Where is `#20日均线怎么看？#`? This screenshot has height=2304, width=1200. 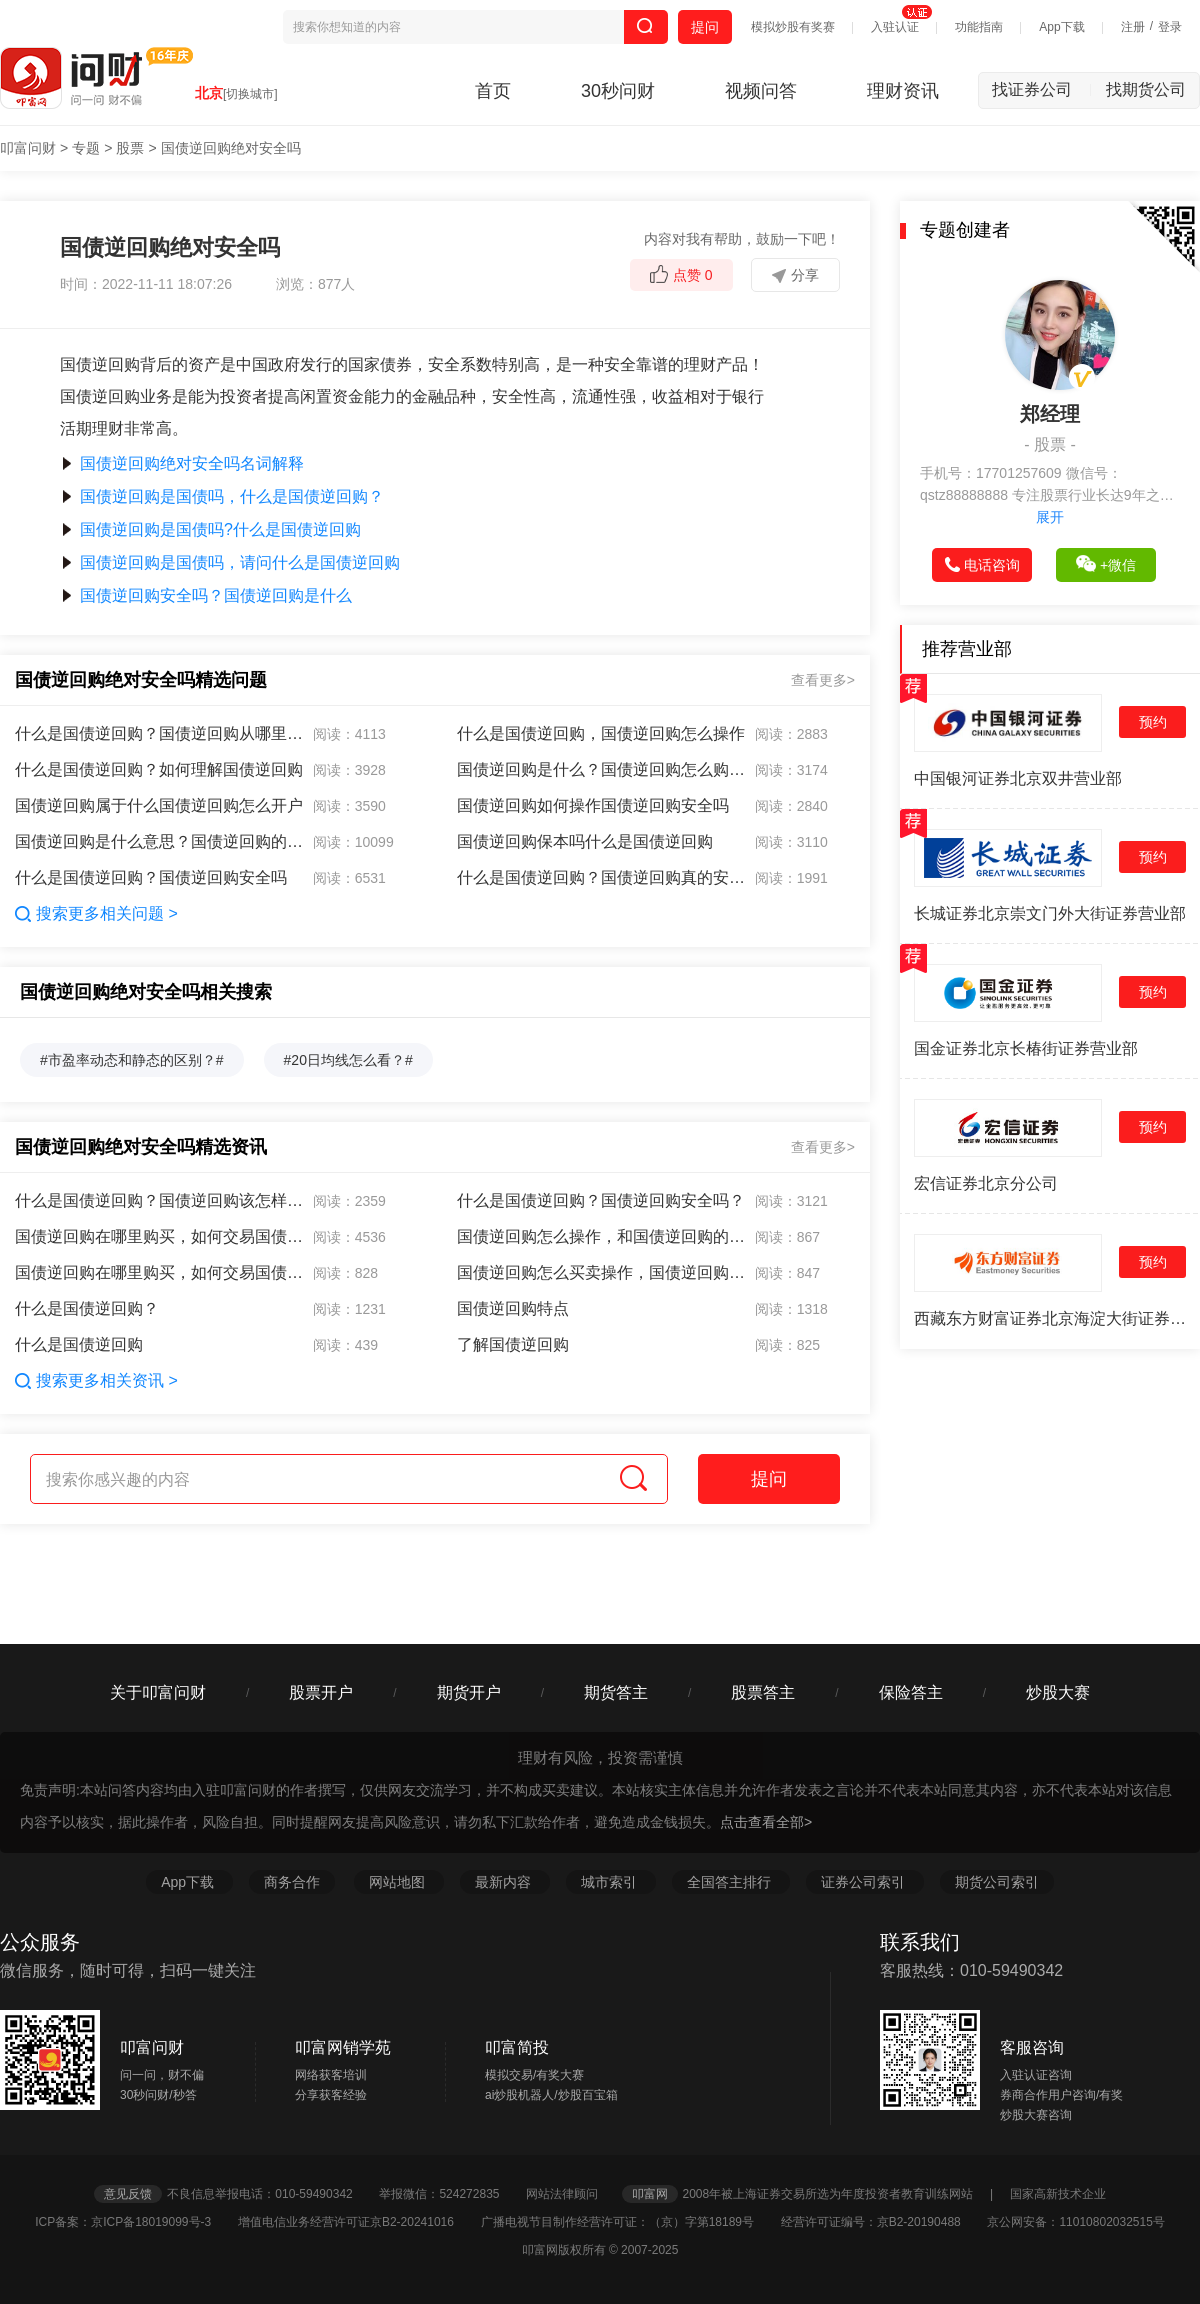
#20日均线怎么看？# is located at coordinates (348, 1060).